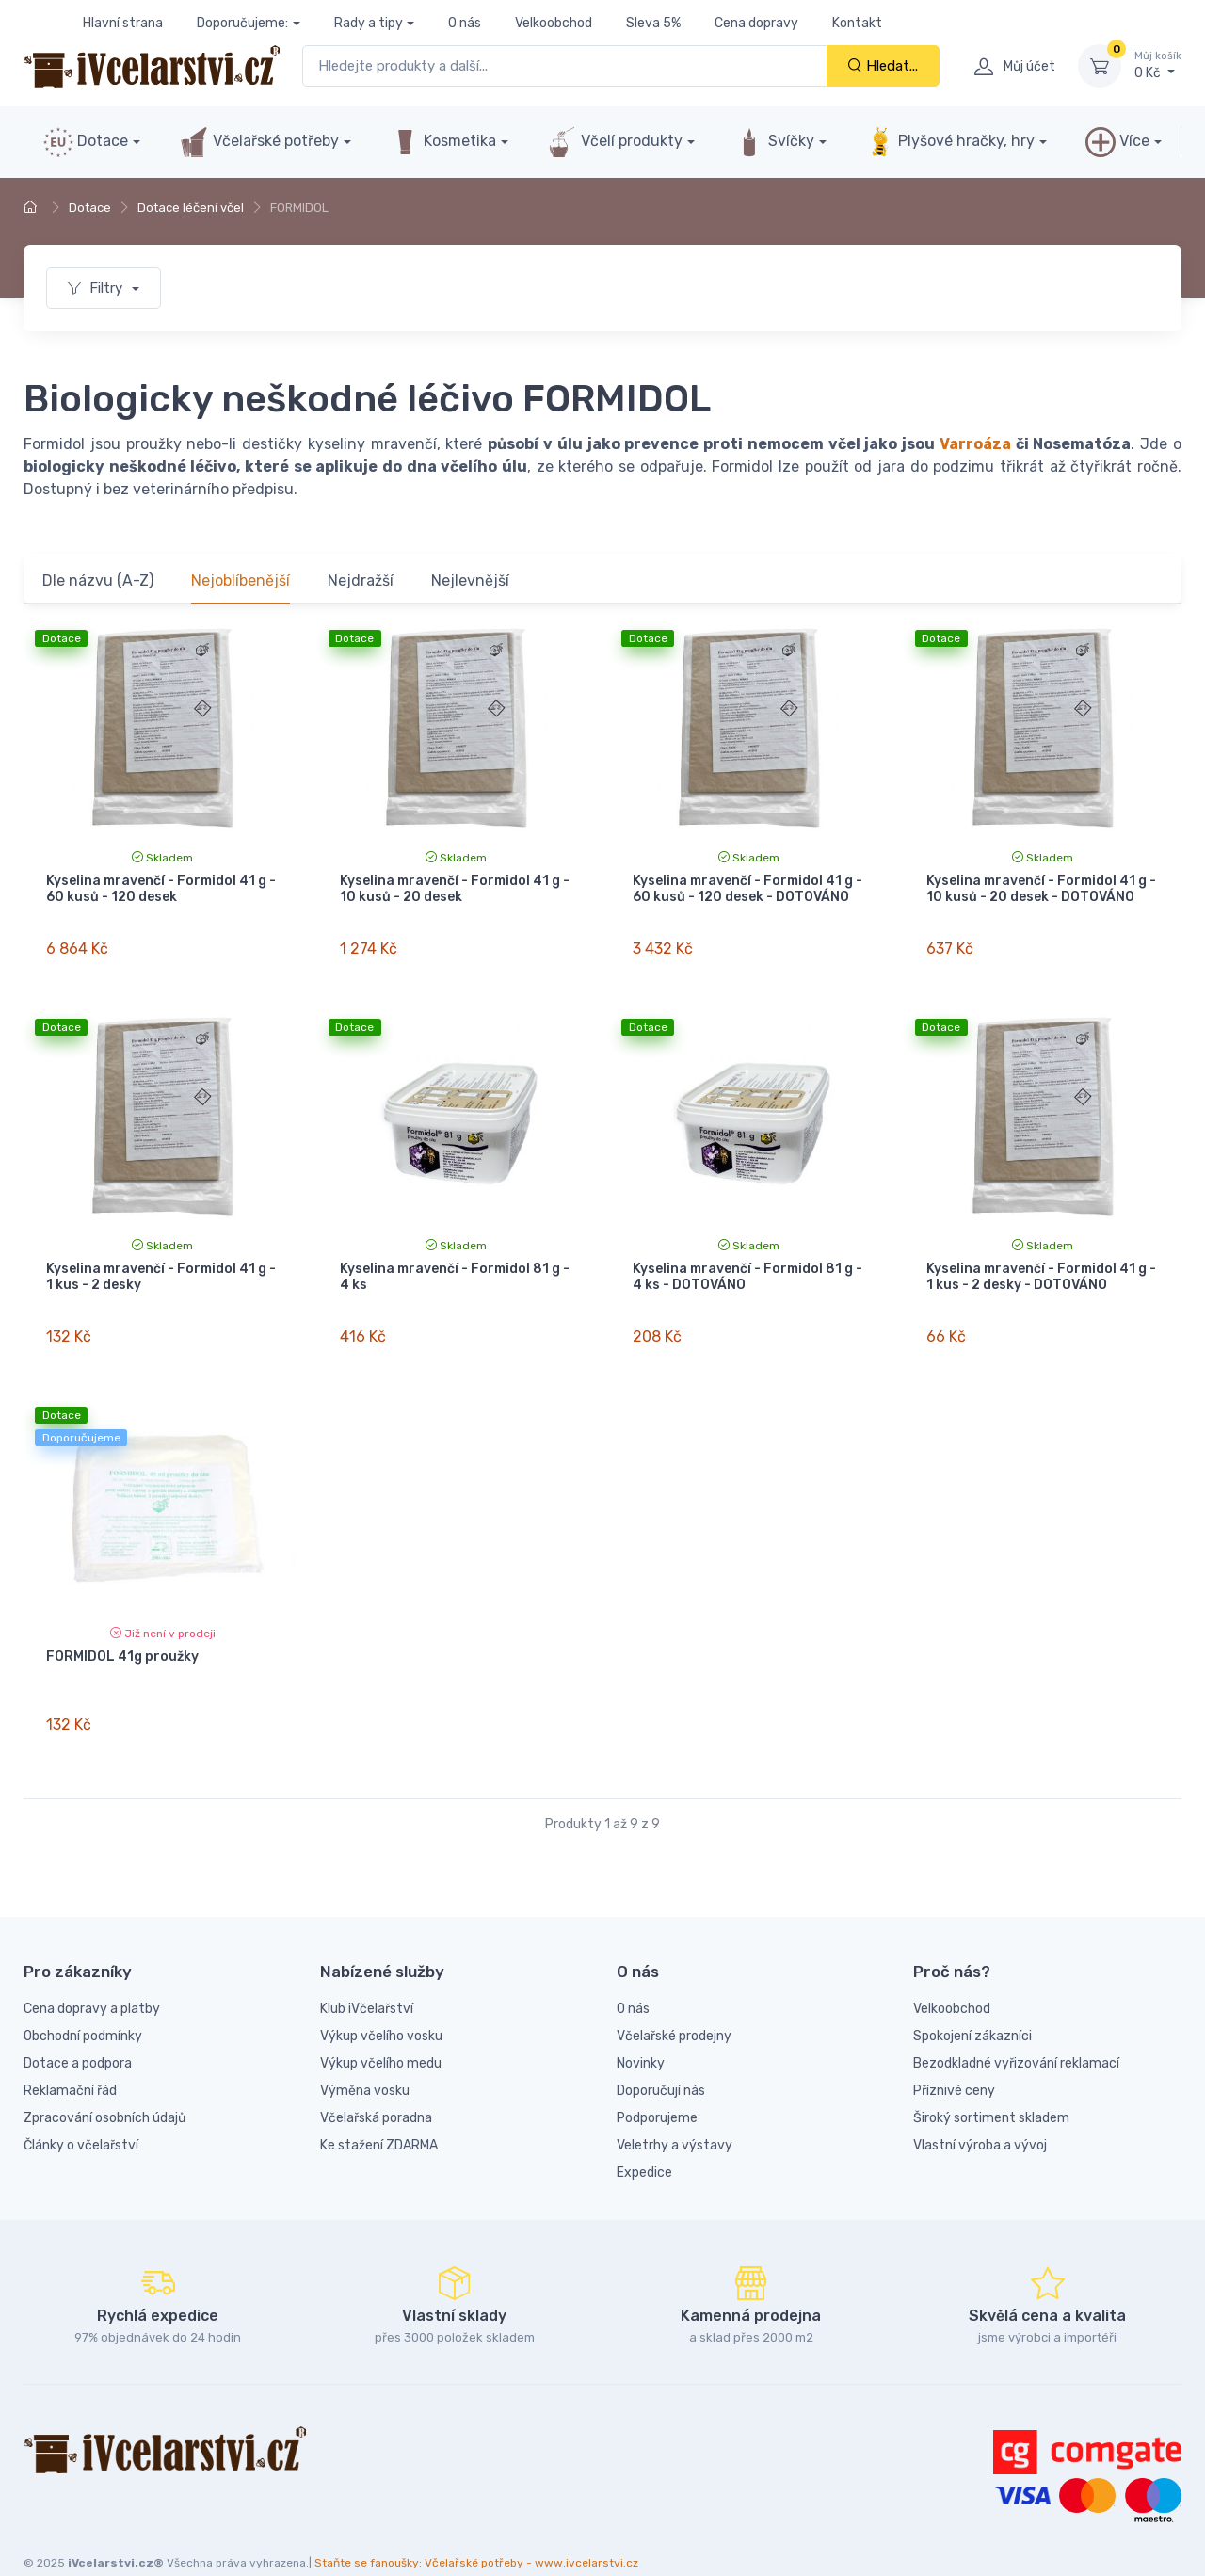  What do you see at coordinates (747, 889) in the screenshot?
I see `Kyselina mravenčí - Formidol 41 g - 60 kusů - 120 desek - DOTOVÁNO` at bounding box center [747, 889].